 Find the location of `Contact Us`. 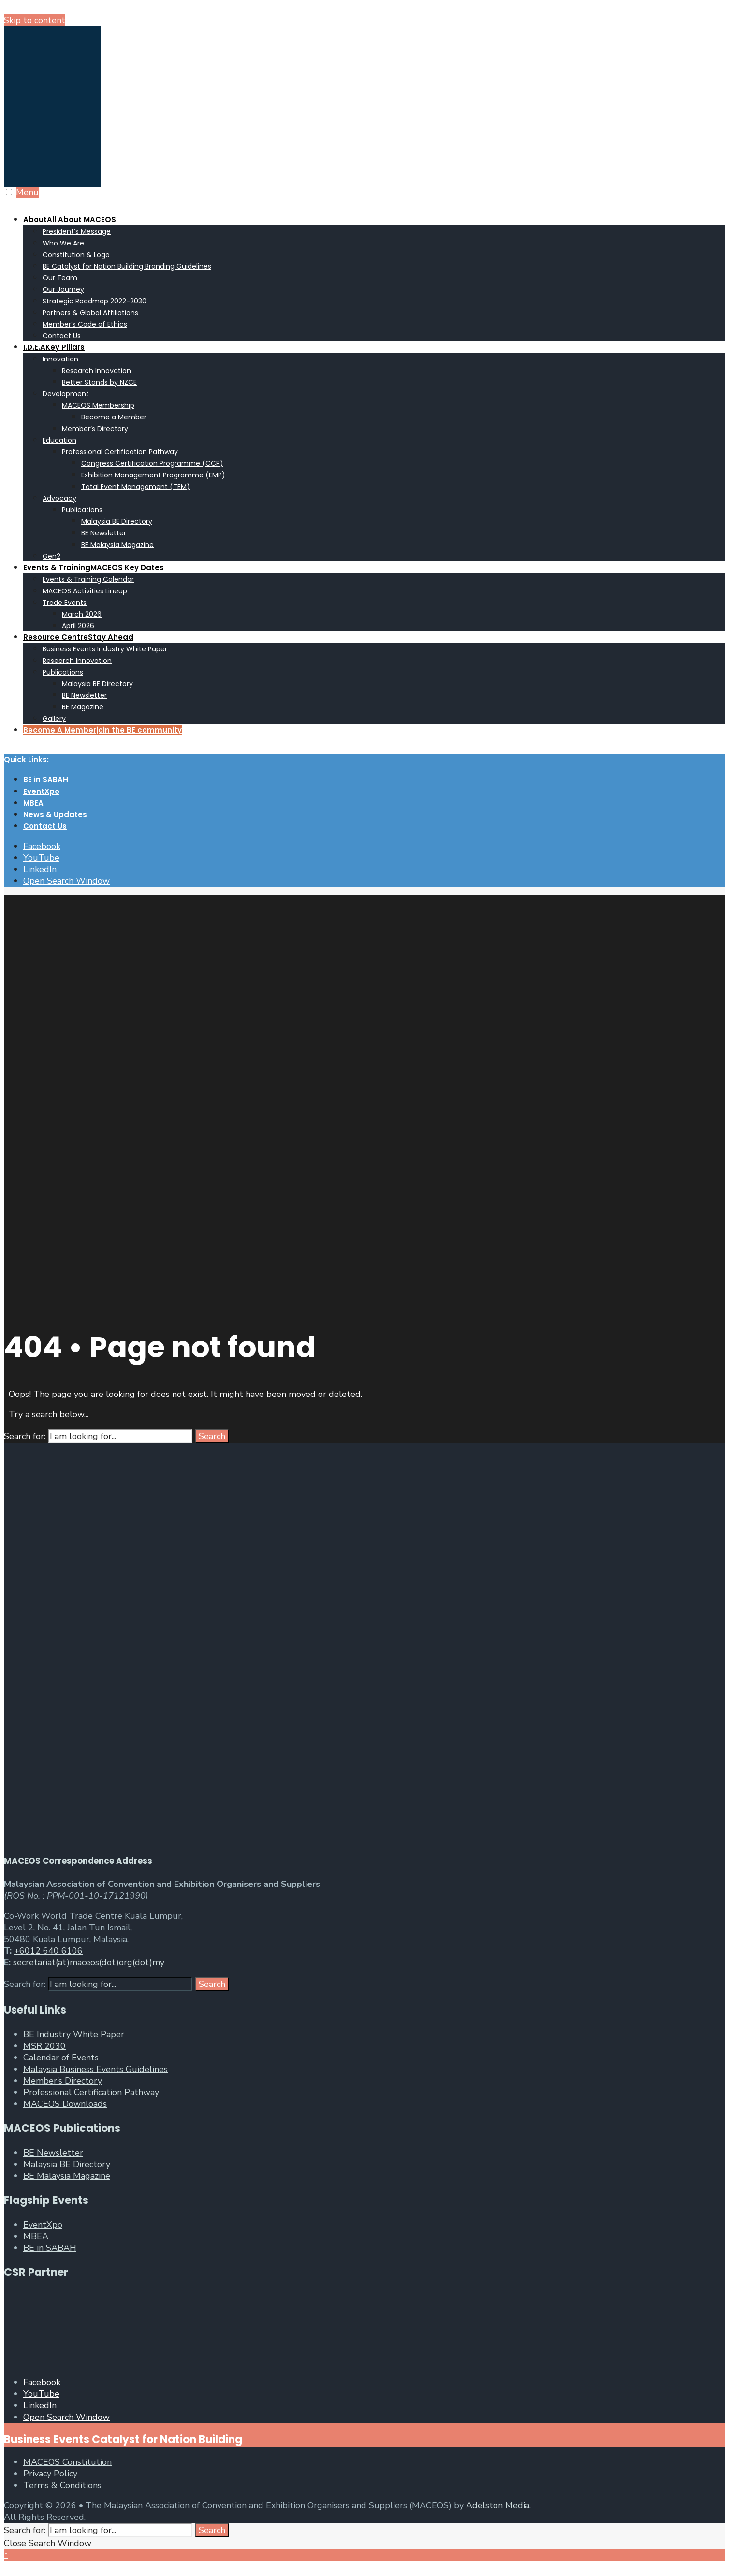

Contact Us is located at coordinates (62, 336).